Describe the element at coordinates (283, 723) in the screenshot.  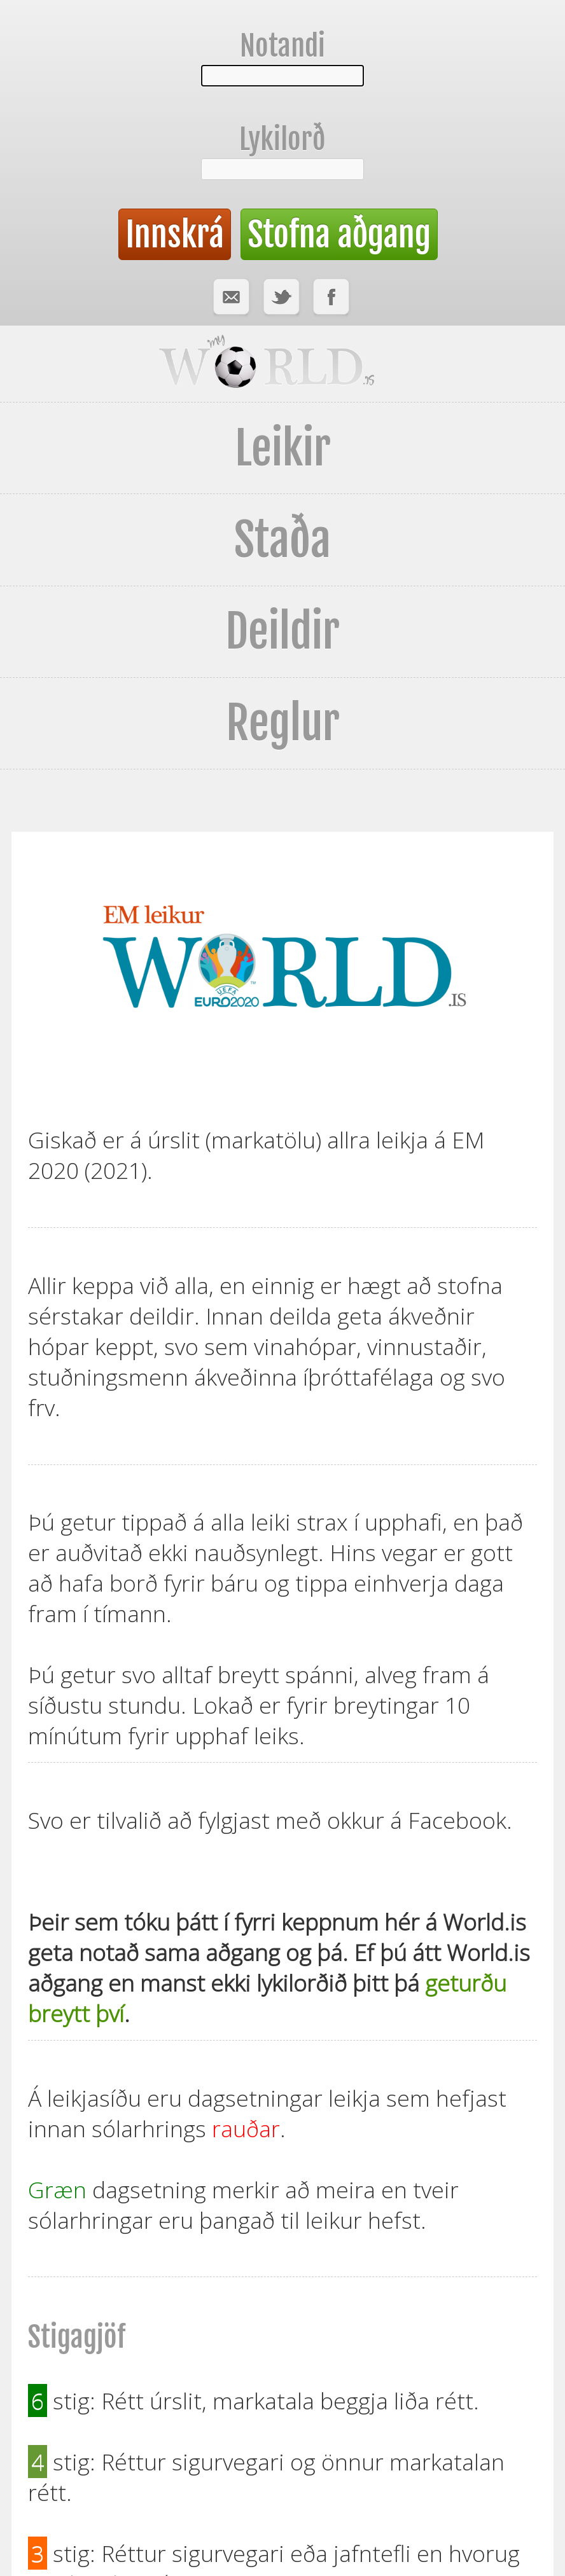
I see `Reglur` at that location.